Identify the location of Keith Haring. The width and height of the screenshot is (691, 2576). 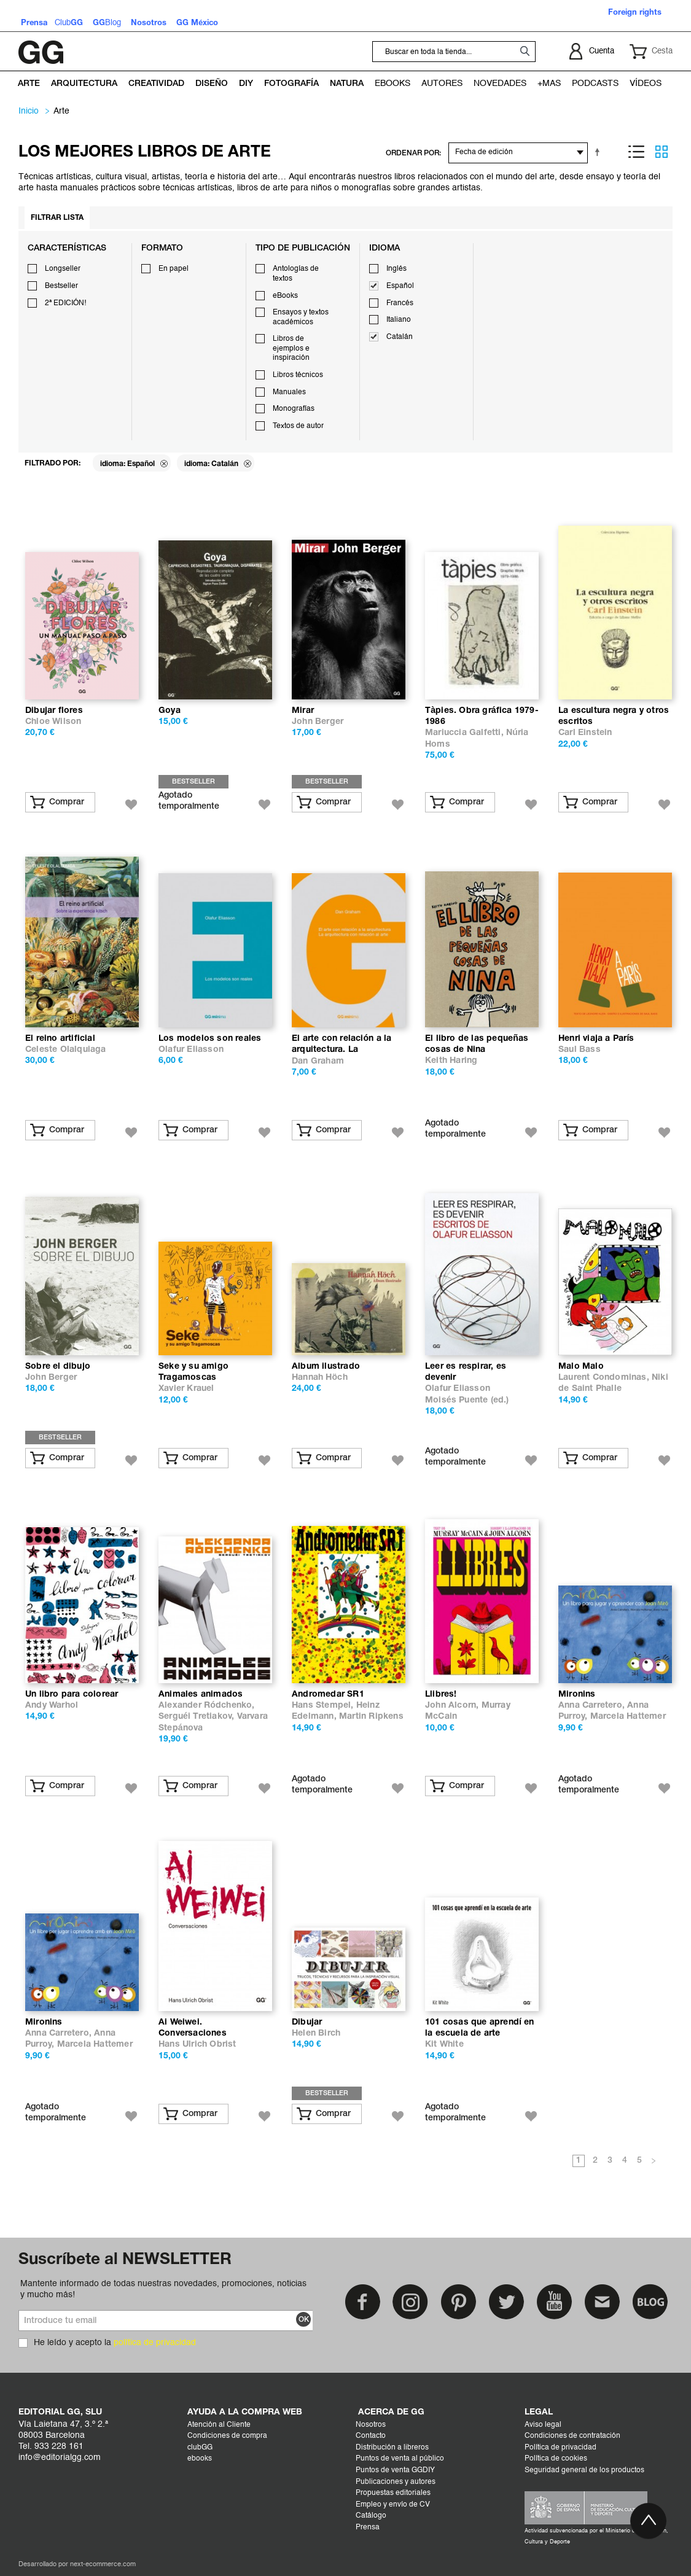
(451, 1061).